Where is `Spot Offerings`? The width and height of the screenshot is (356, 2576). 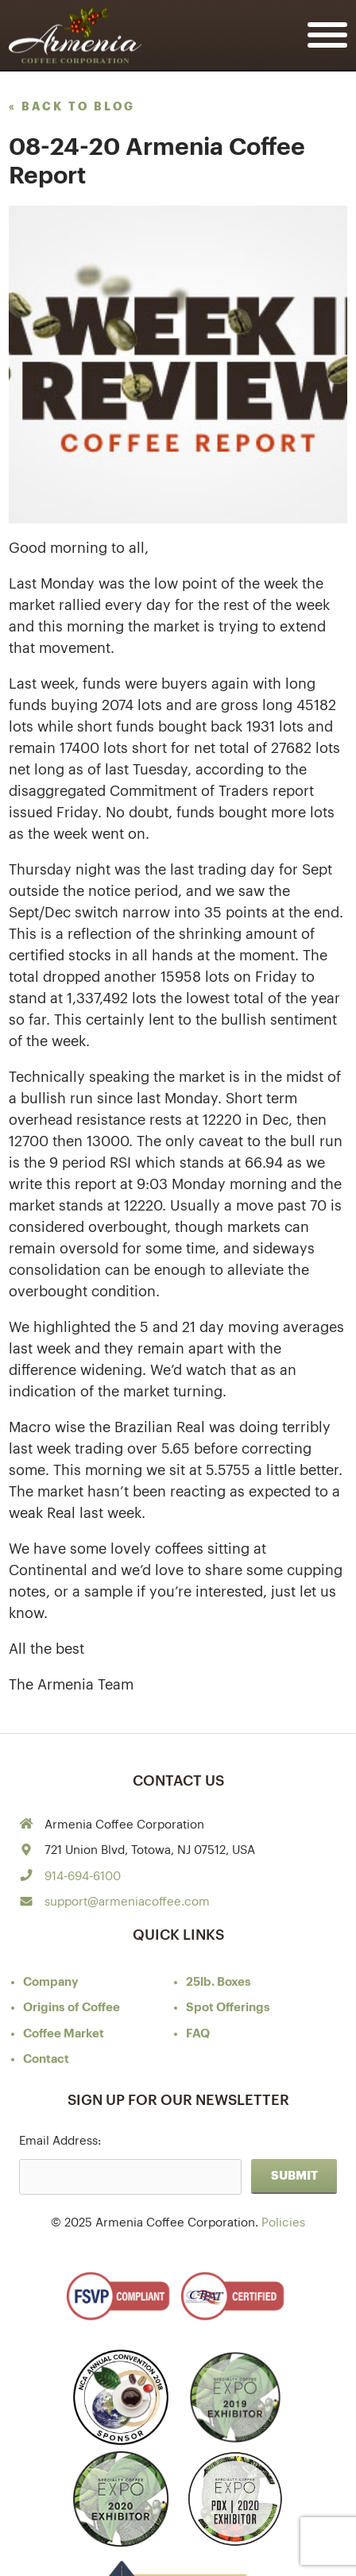 Spot Offerings is located at coordinates (228, 2008).